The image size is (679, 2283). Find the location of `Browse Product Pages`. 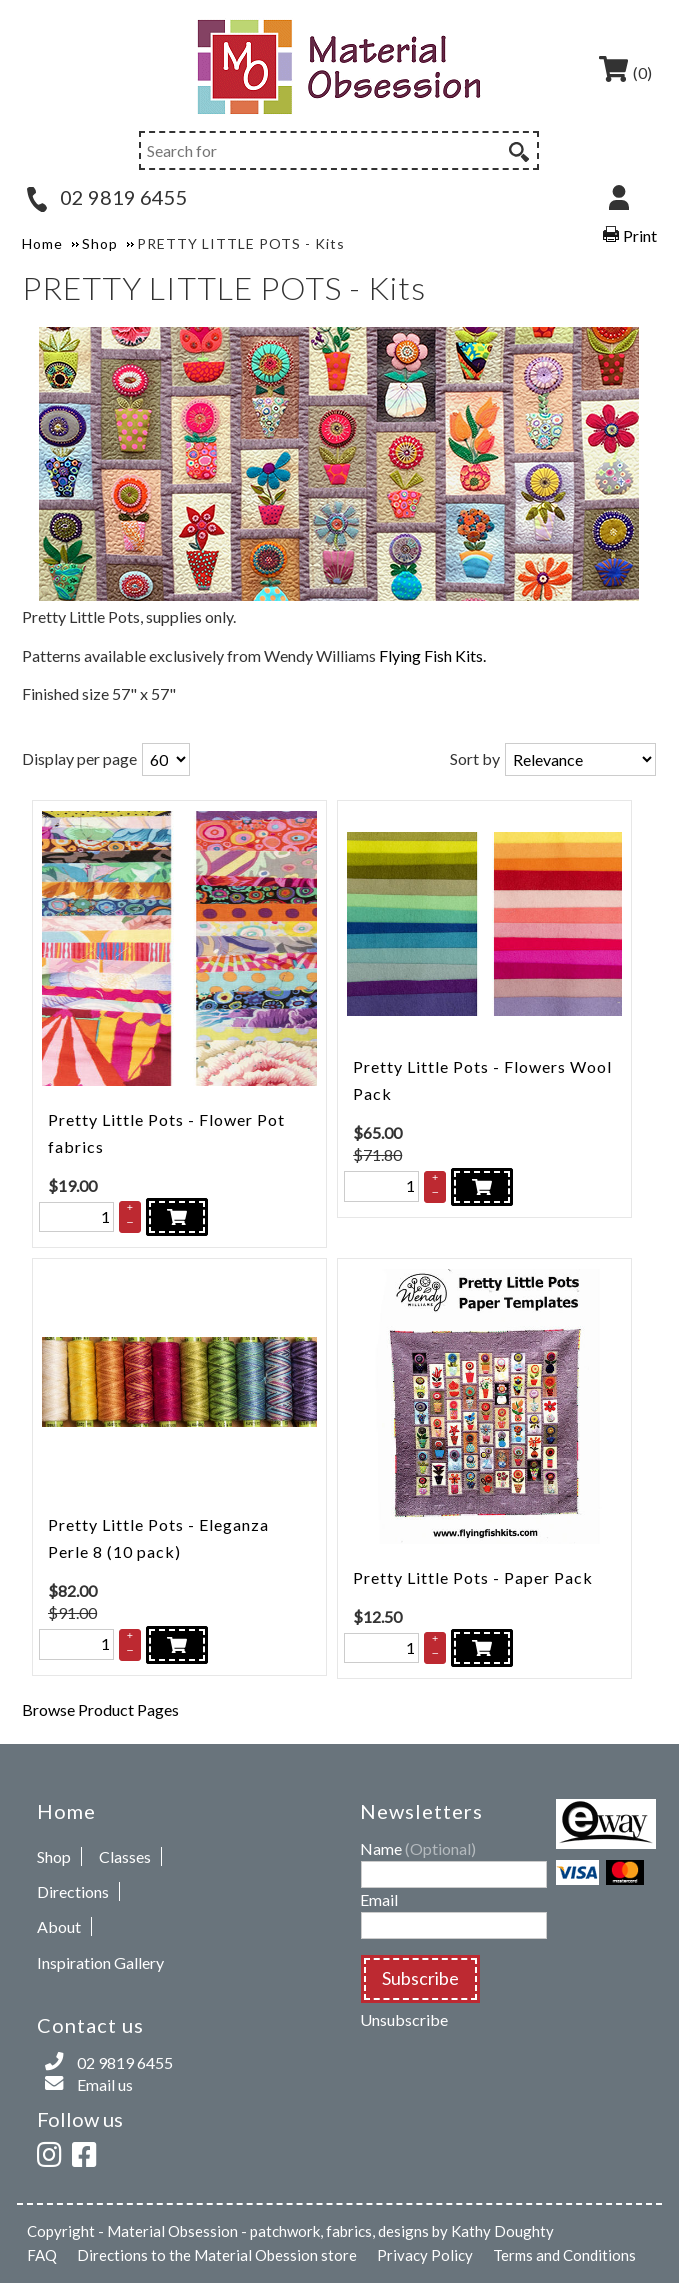

Browse Product Pages is located at coordinates (100, 1709).